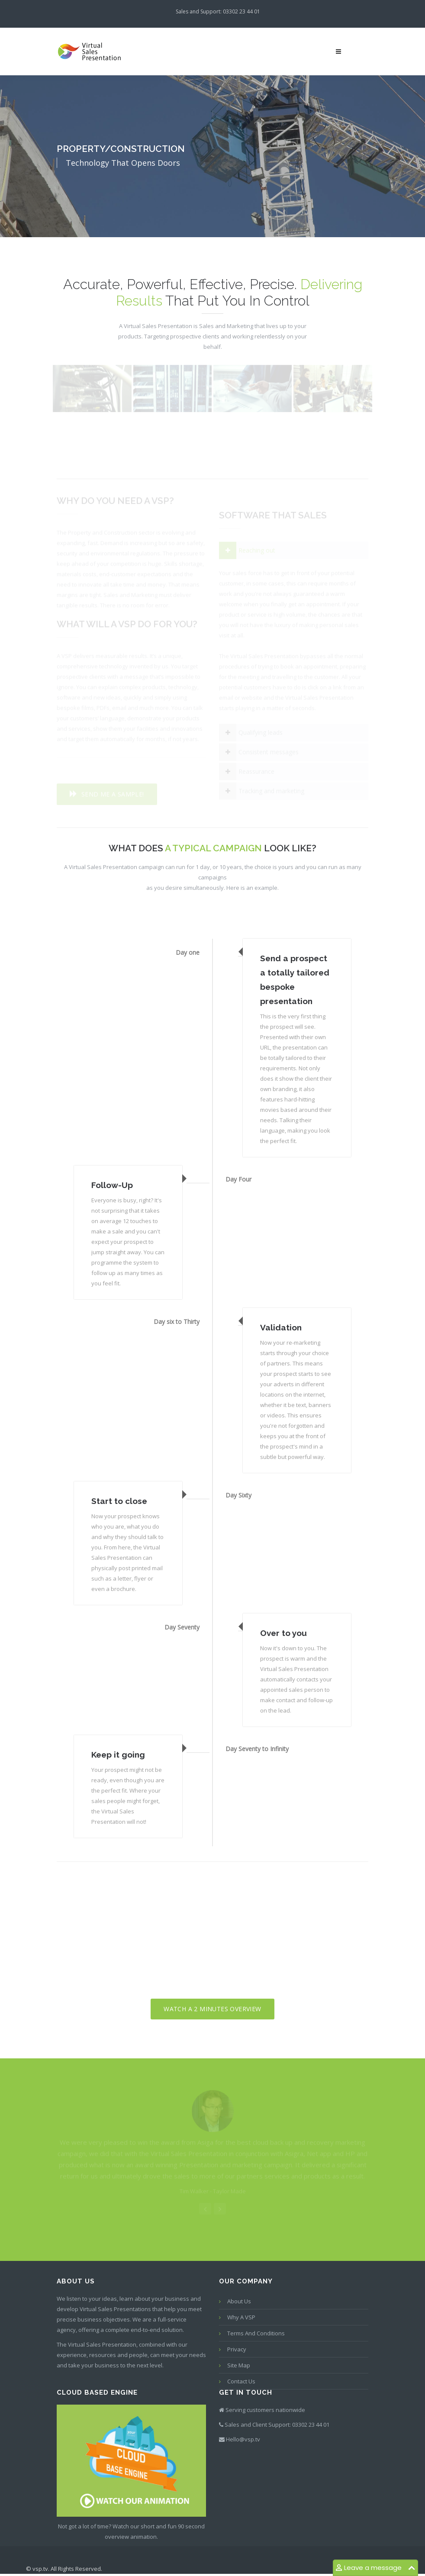  Describe the element at coordinates (119, 1501) in the screenshot. I see `Start to close` at that location.